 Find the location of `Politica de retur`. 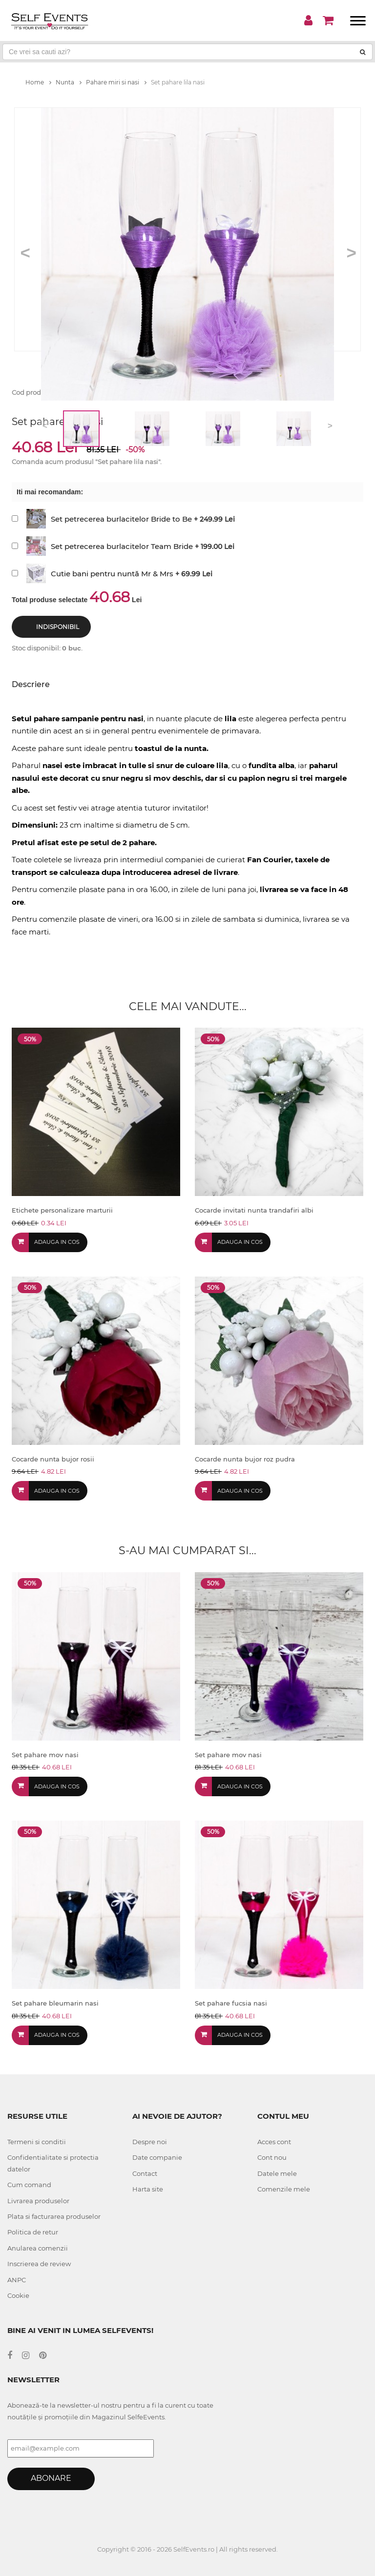

Politica de retur is located at coordinates (32, 2232).